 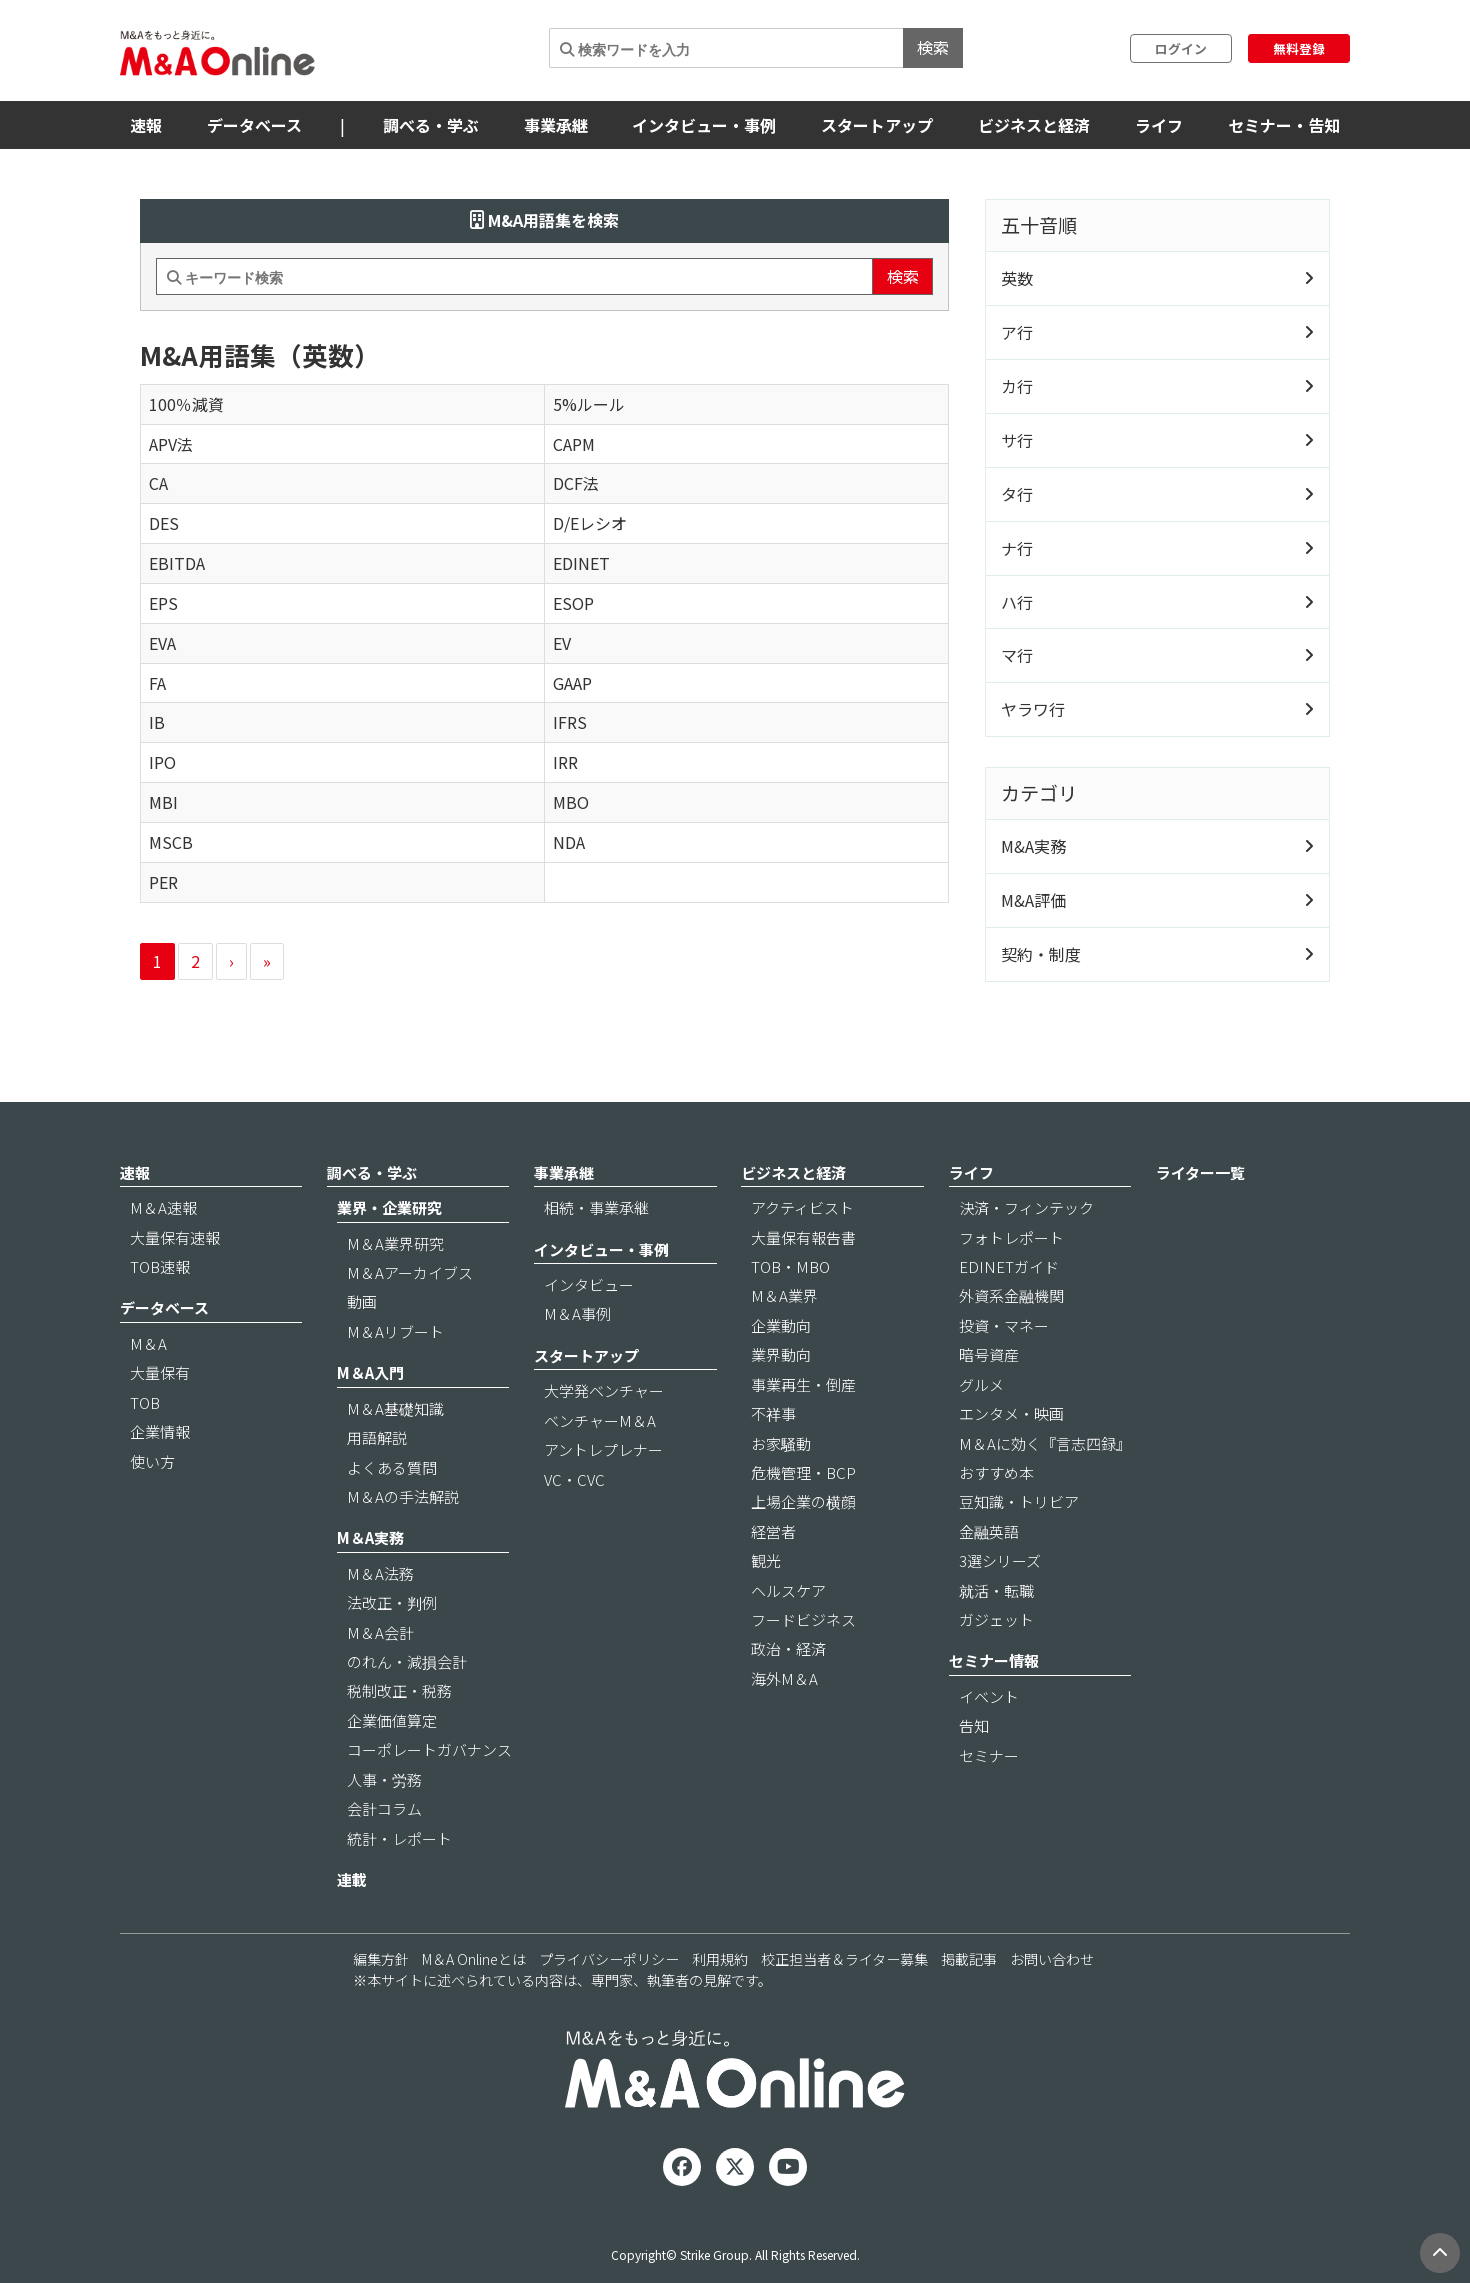 I want to click on DES, so click(x=164, y=523).